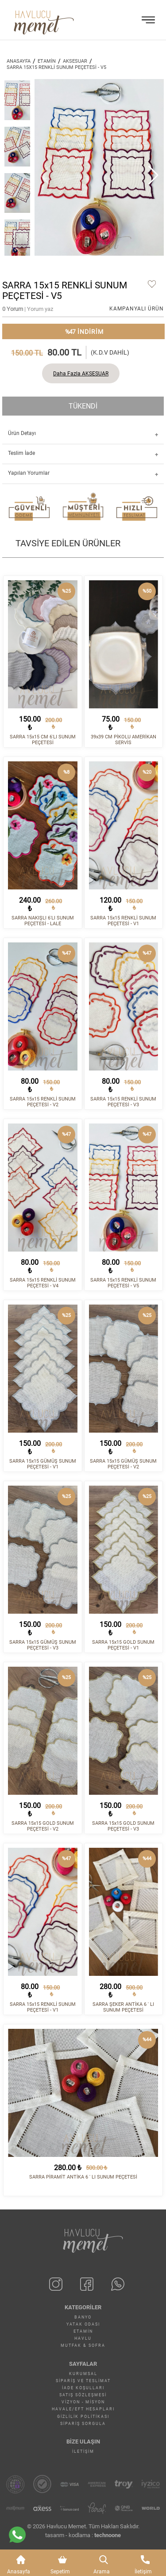  What do you see at coordinates (83, 2395) in the screenshot?
I see `Satış Sözleşmesi` at bounding box center [83, 2395].